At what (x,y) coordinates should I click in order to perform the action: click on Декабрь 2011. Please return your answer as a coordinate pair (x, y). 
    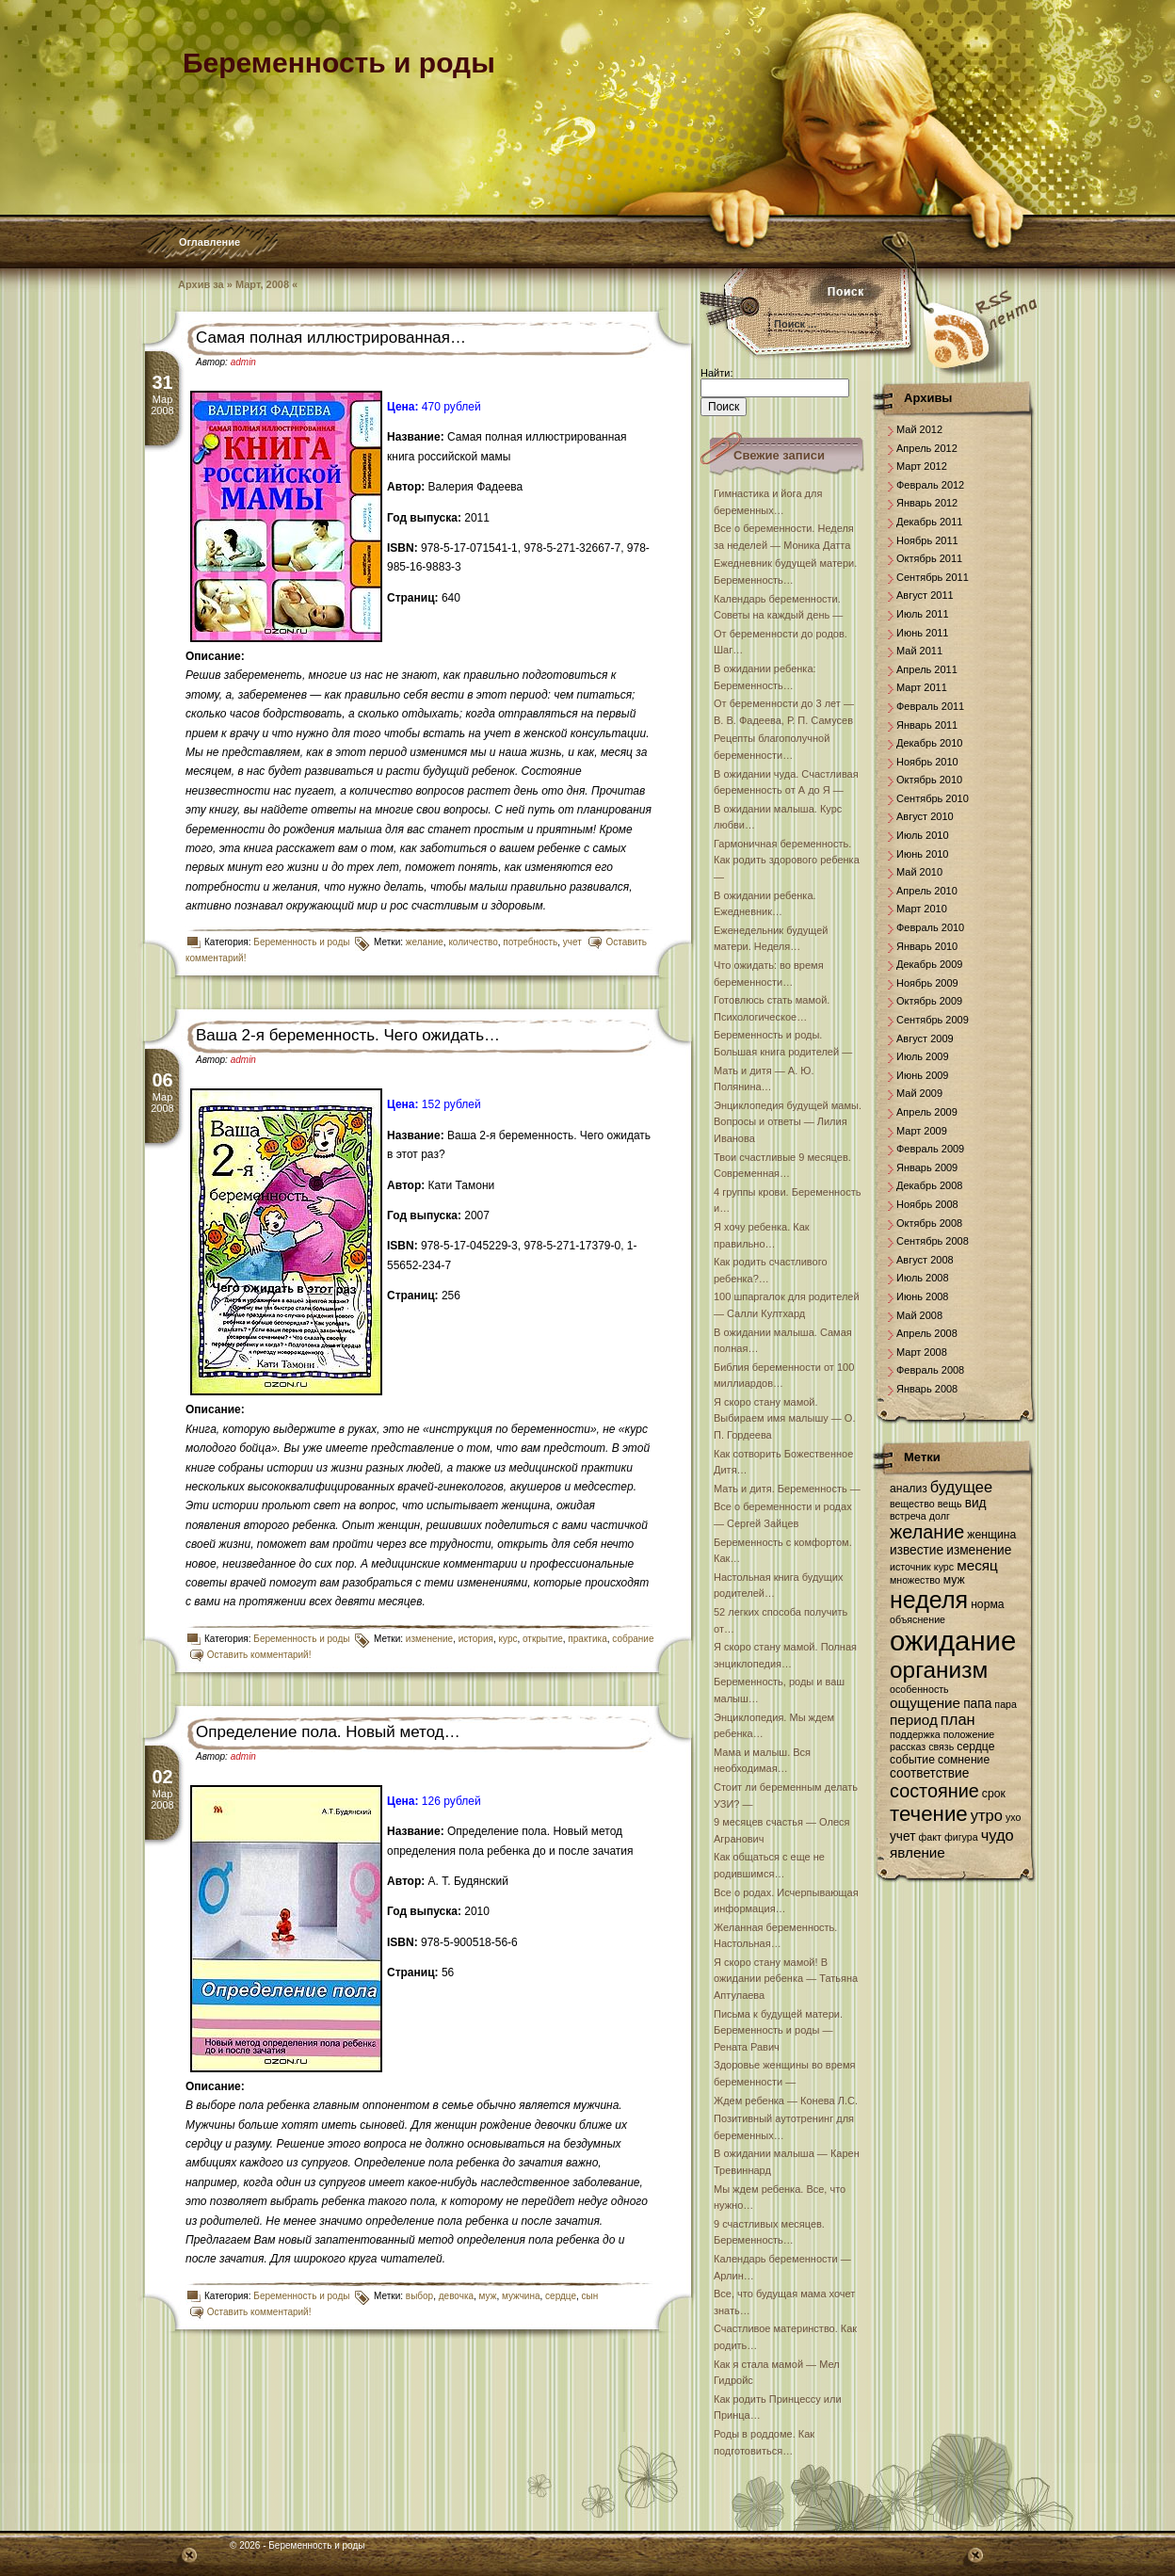
    Looking at the image, I should click on (929, 521).